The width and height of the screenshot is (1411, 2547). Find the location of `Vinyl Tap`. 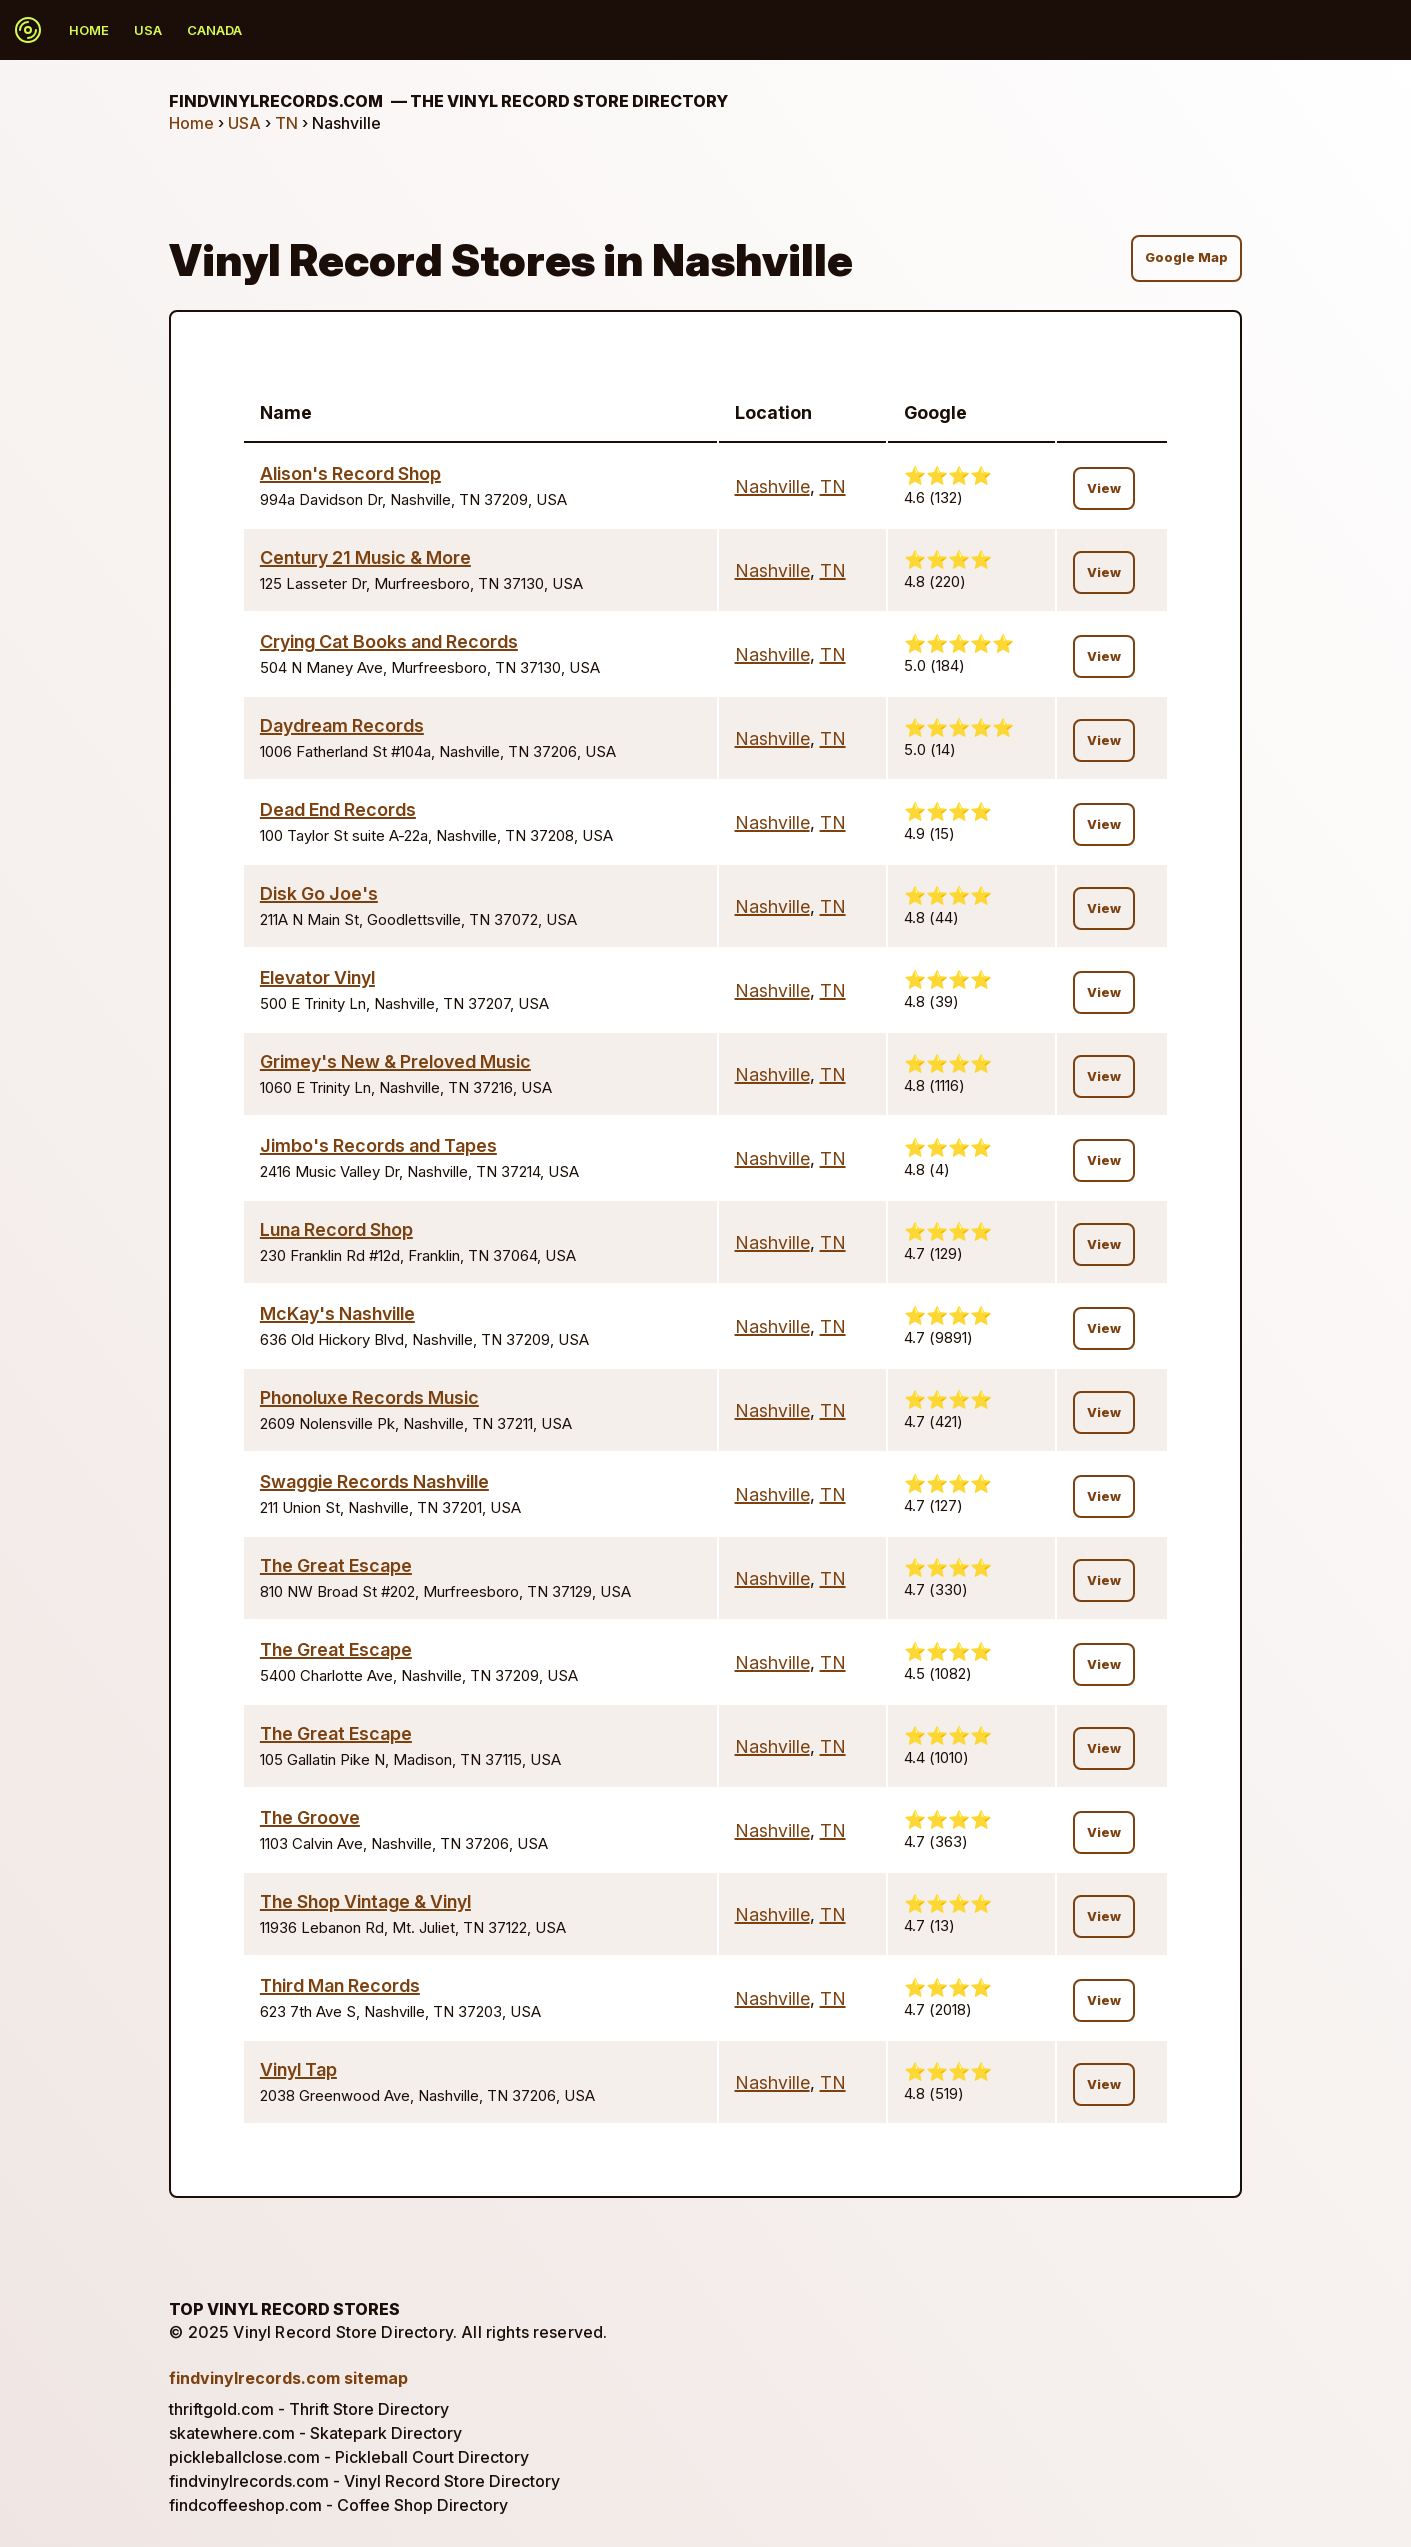

Vinyl Tap is located at coordinates (298, 2069).